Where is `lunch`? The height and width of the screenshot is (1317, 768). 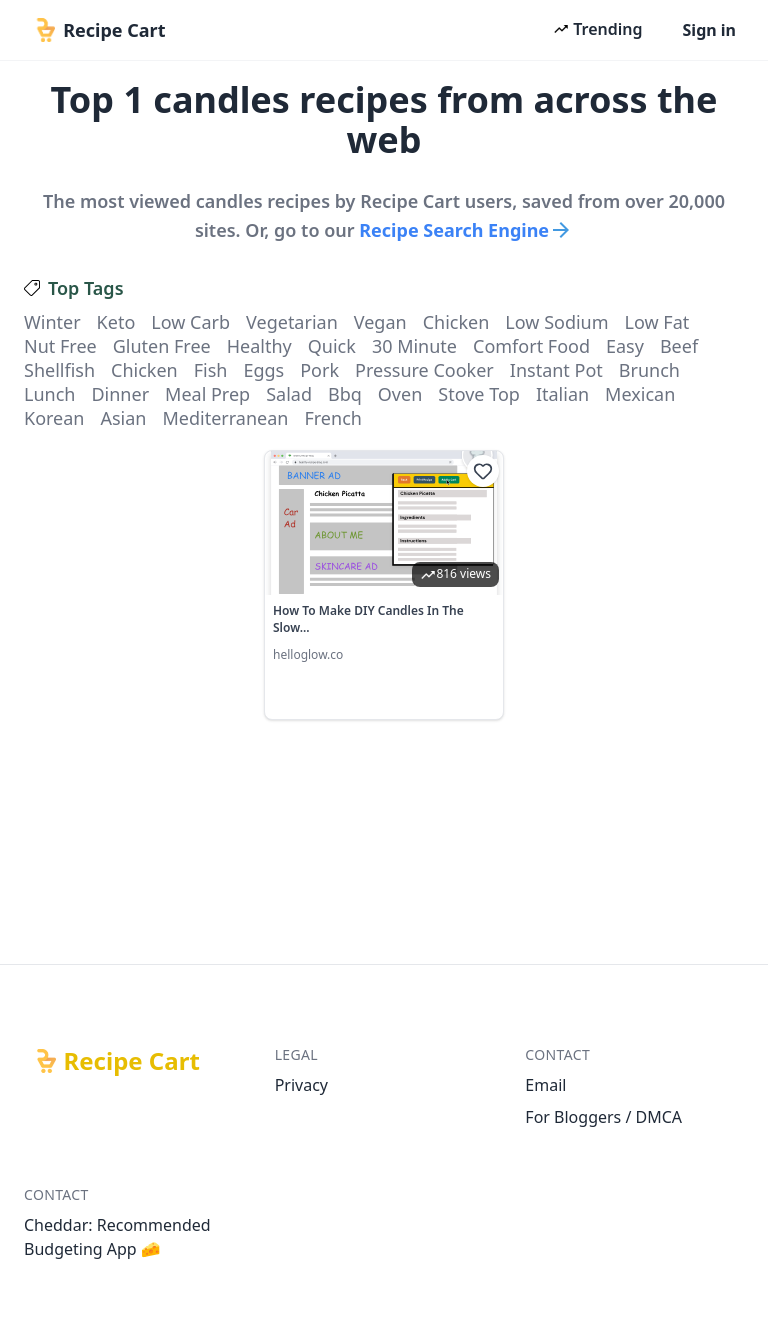
lunch is located at coordinates (49, 394).